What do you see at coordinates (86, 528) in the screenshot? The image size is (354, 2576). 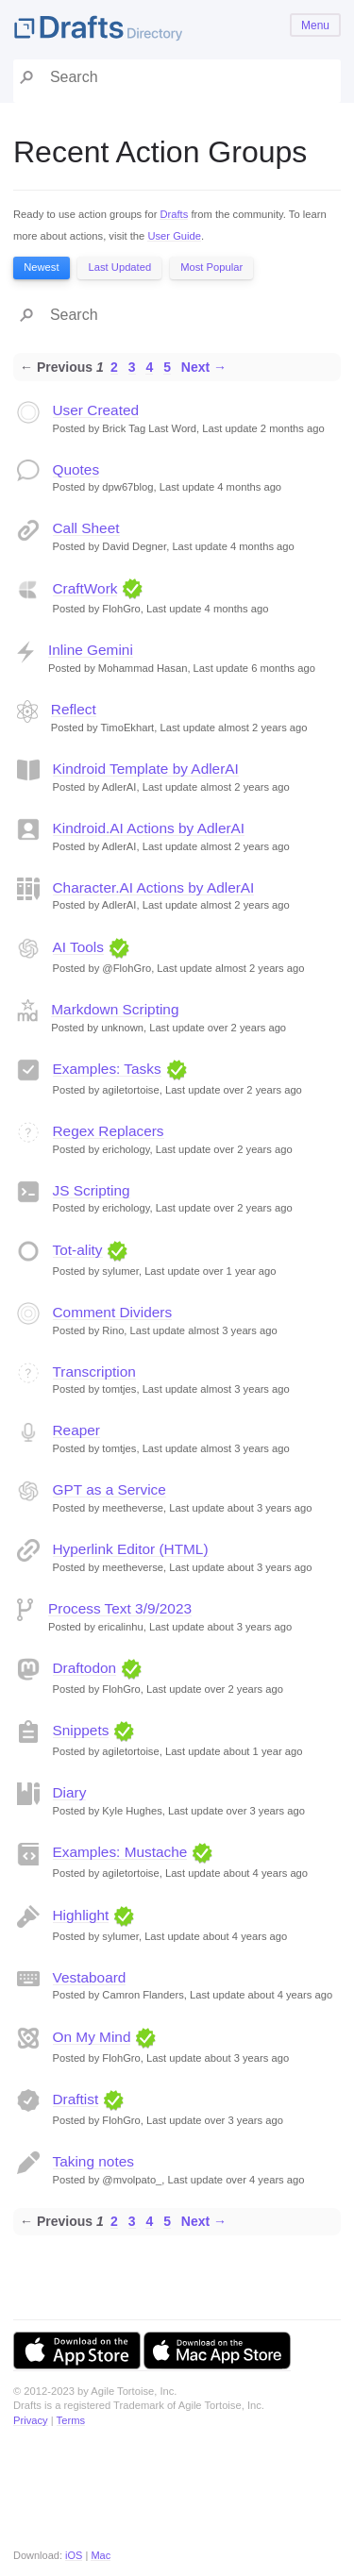 I see `Call Sheet` at bounding box center [86, 528].